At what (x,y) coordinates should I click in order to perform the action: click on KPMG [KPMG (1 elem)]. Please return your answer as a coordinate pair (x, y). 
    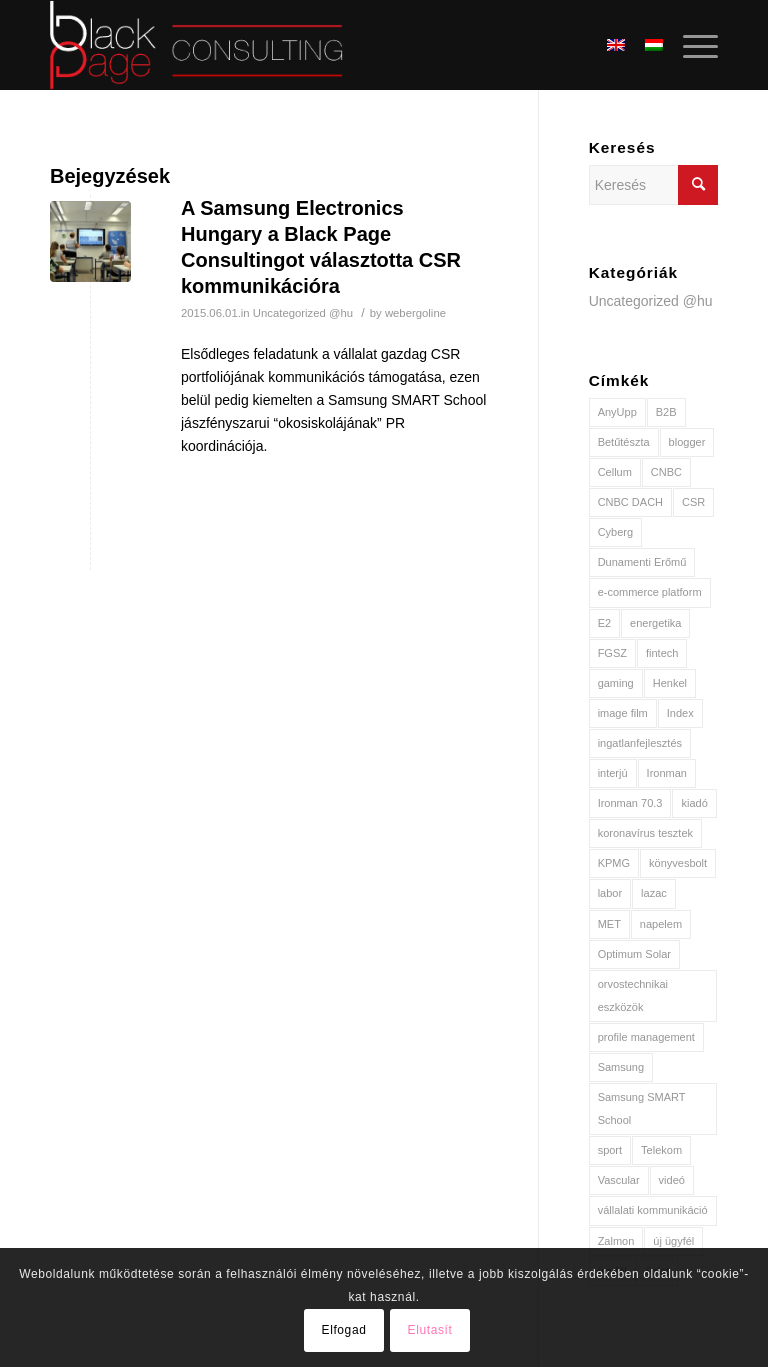
    Looking at the image, I should click on (614, 863).